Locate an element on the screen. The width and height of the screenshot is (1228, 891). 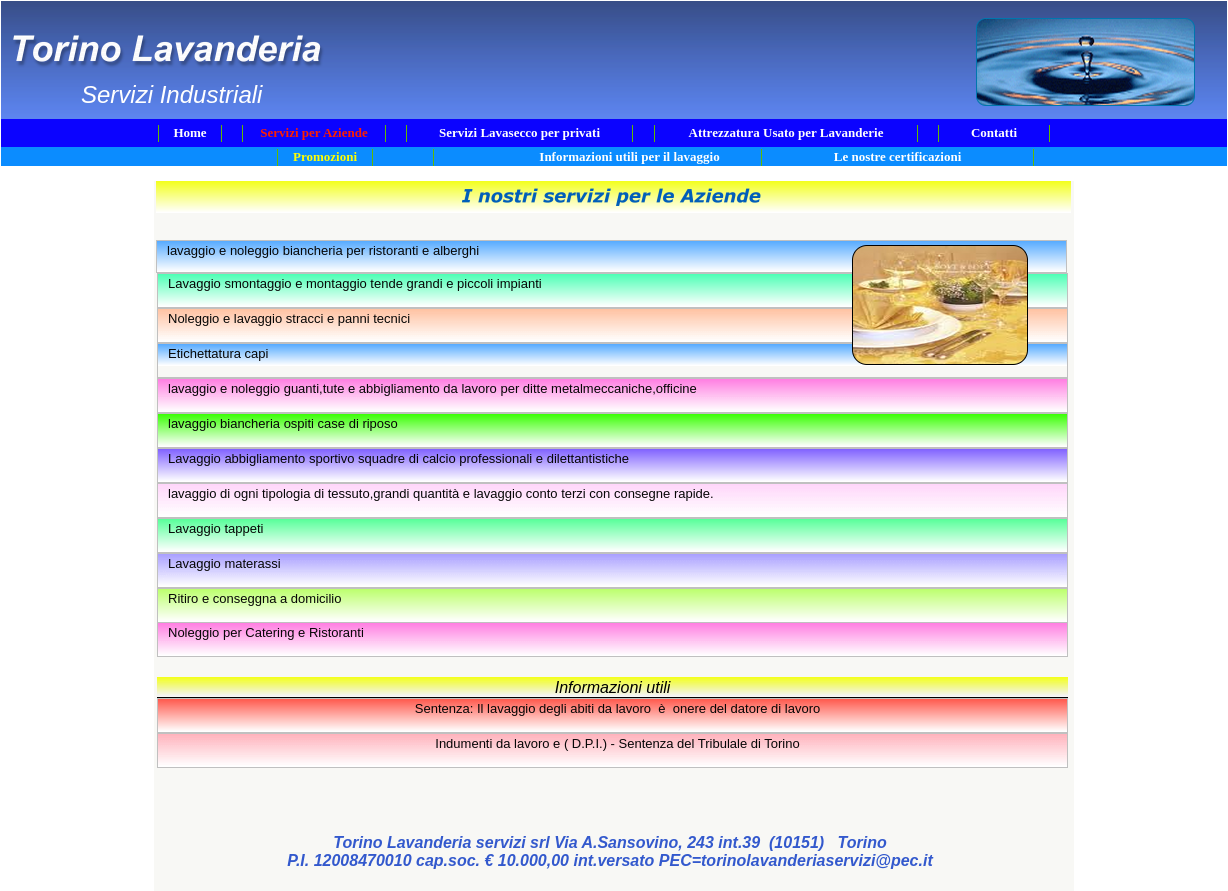
Lavaggio tappeti is located at coordinates (215, 528).